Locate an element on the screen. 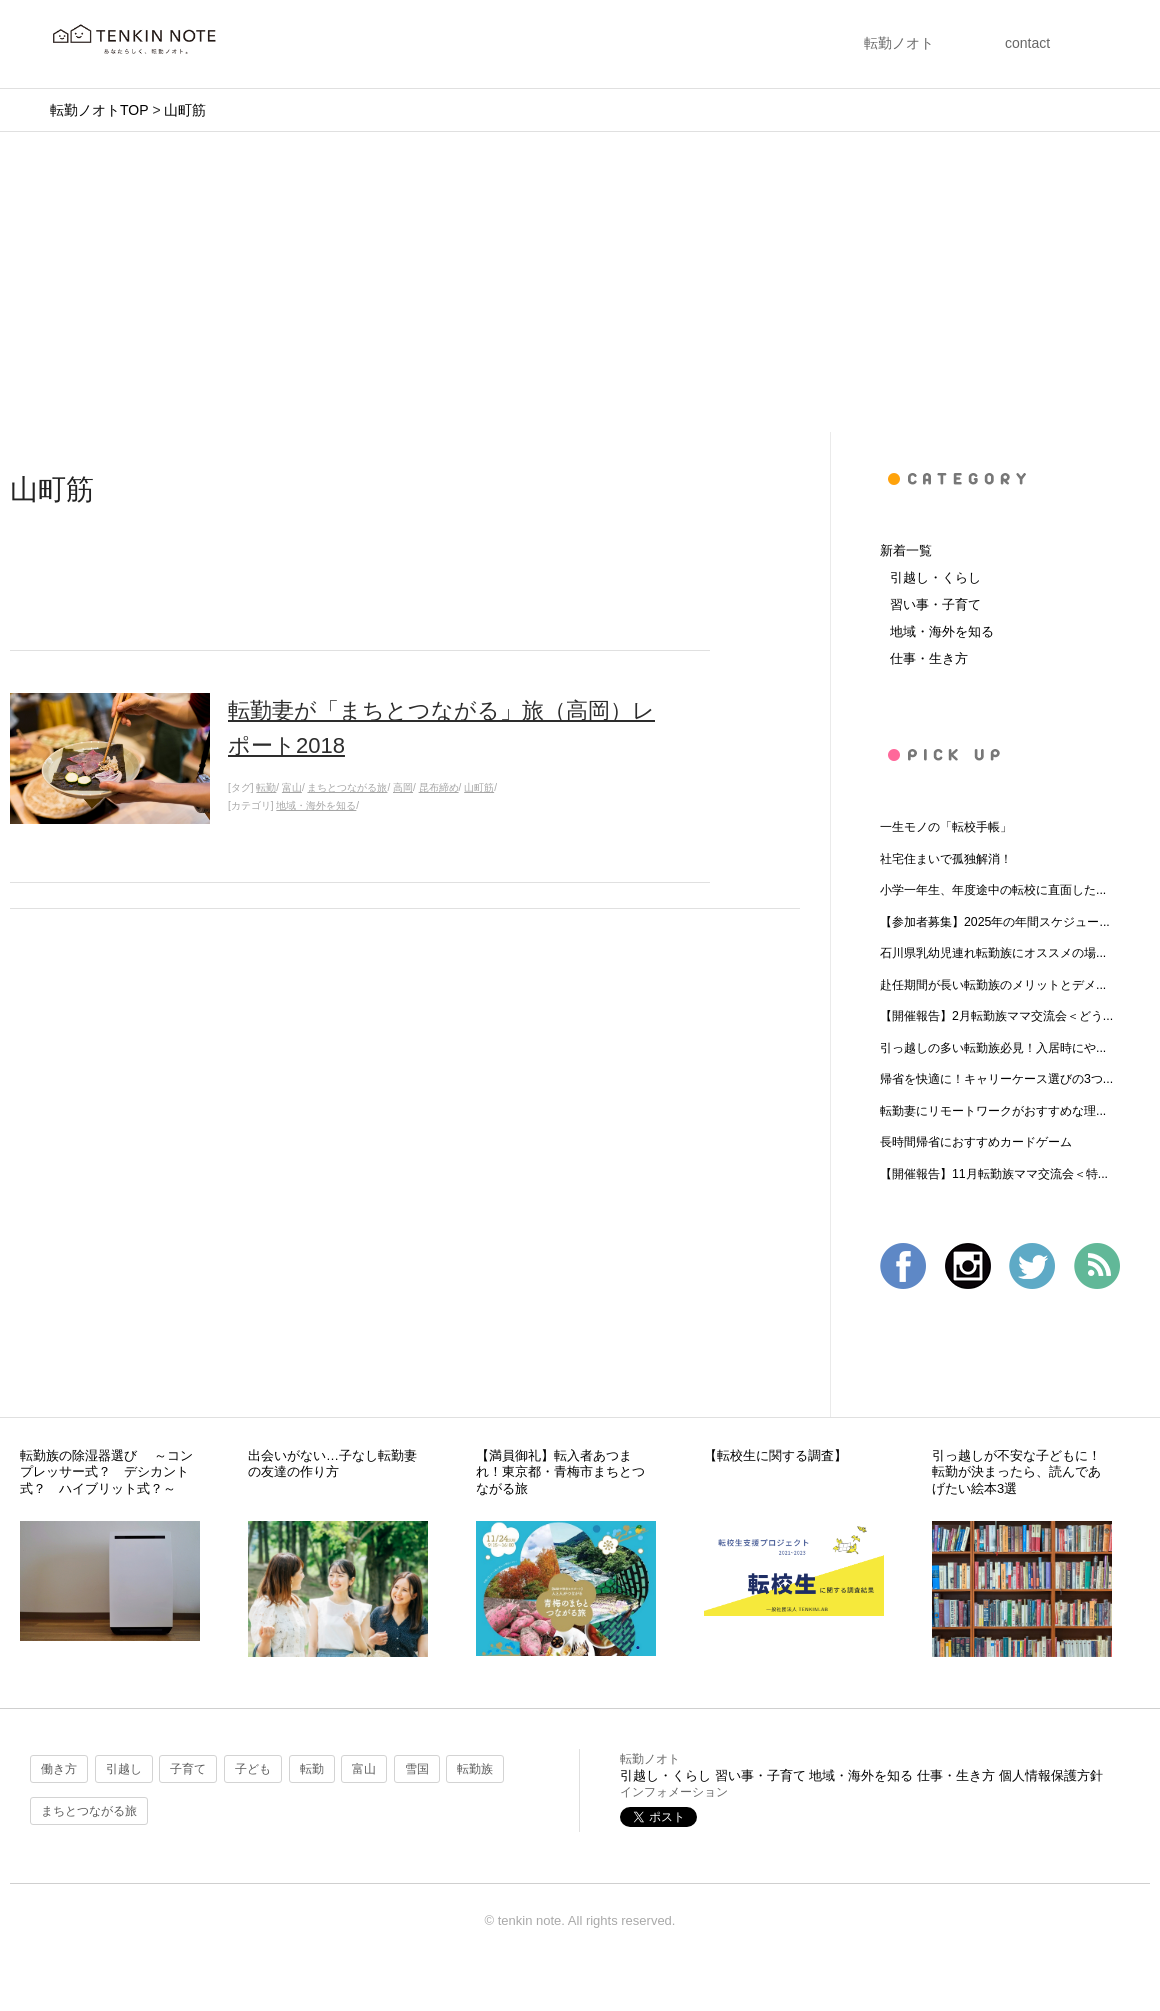  出会いがない…子なし転勤妻の友達の作り方 is located at coordinates (332, 1463).